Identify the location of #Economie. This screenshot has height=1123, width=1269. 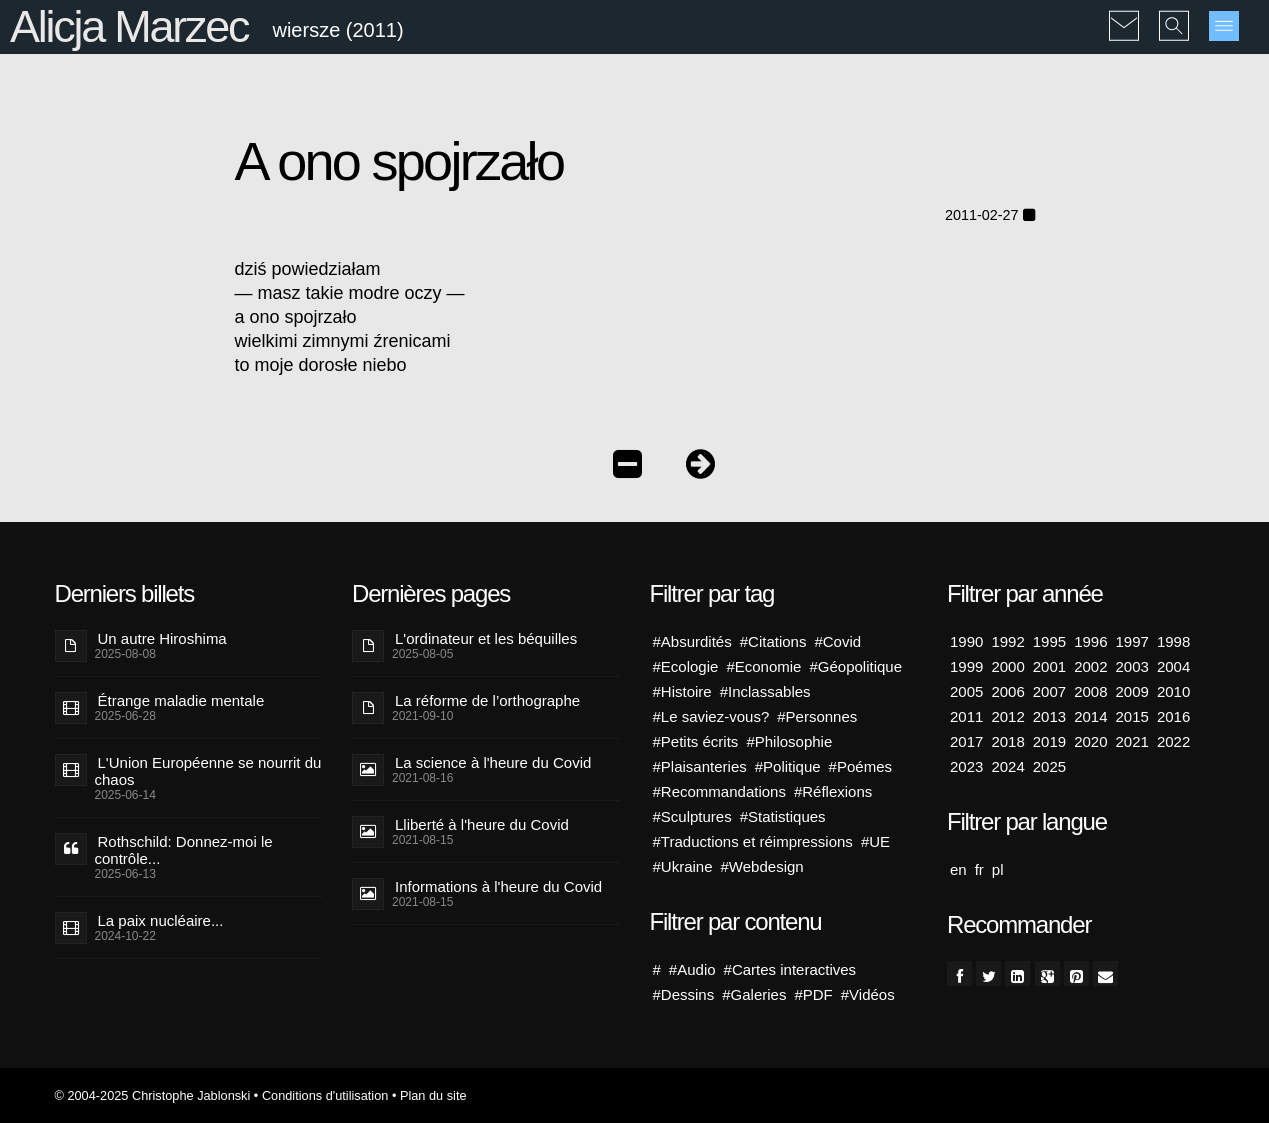
(763, 666).